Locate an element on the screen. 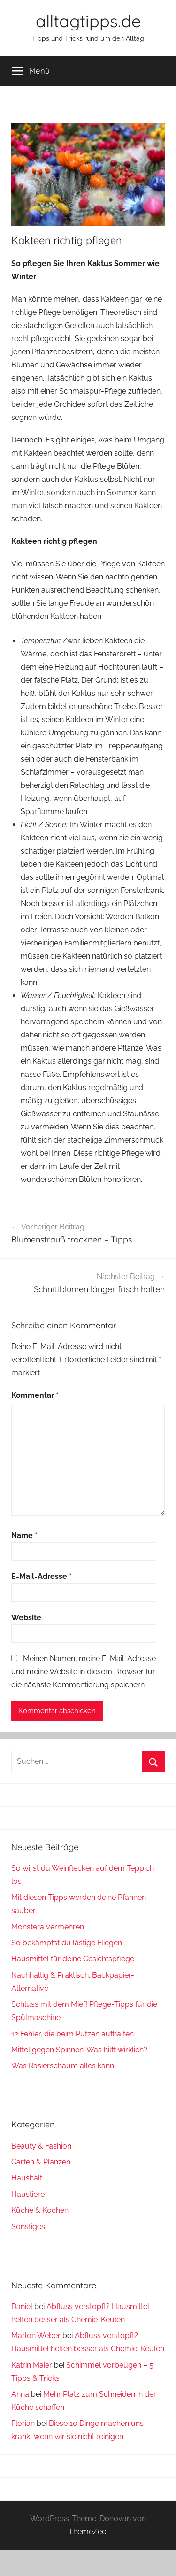 Image resolution: width=176 pixels, height=2576 pixels. alltagtipps.de is located at coordinates (88, 20).